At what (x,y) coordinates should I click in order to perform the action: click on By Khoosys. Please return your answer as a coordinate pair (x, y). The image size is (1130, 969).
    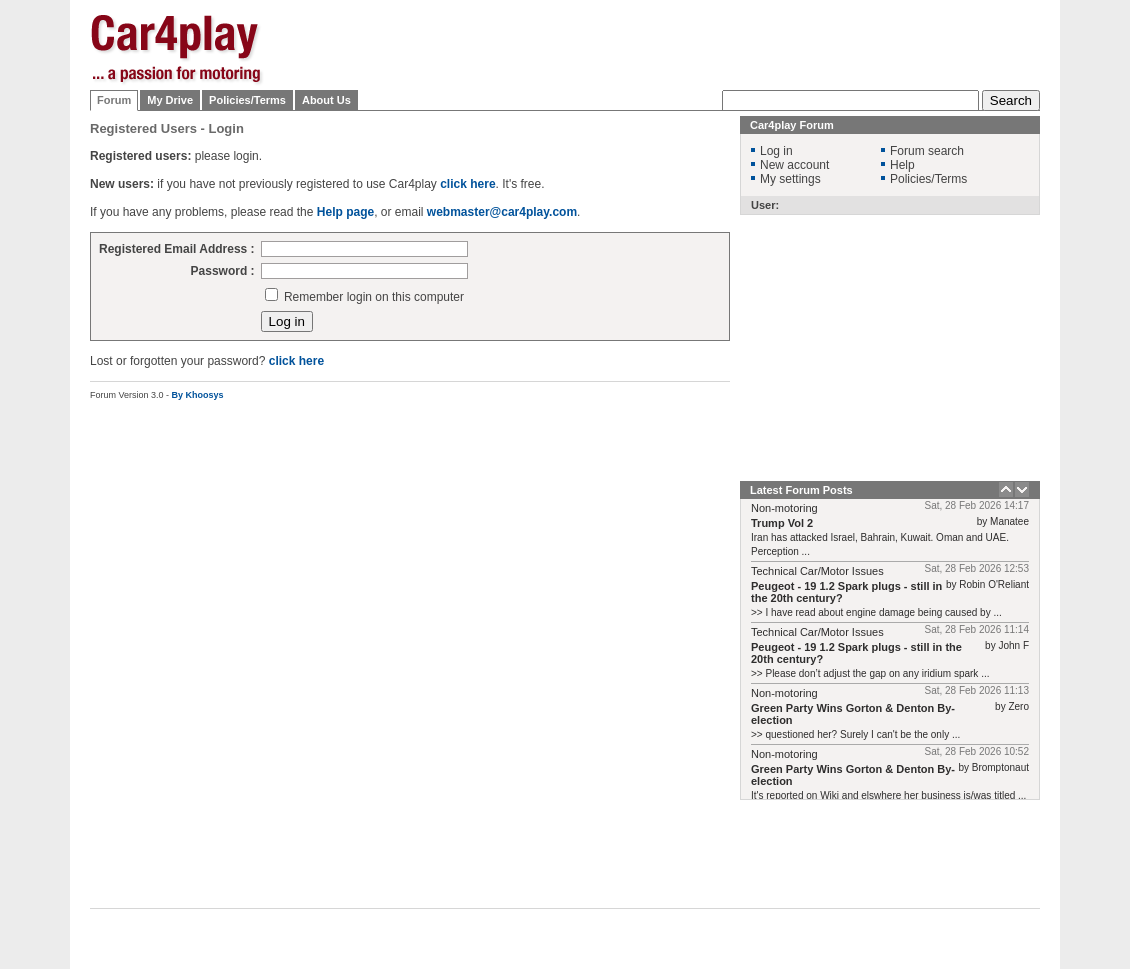
    Looking at the image, I should click on (198, 395).